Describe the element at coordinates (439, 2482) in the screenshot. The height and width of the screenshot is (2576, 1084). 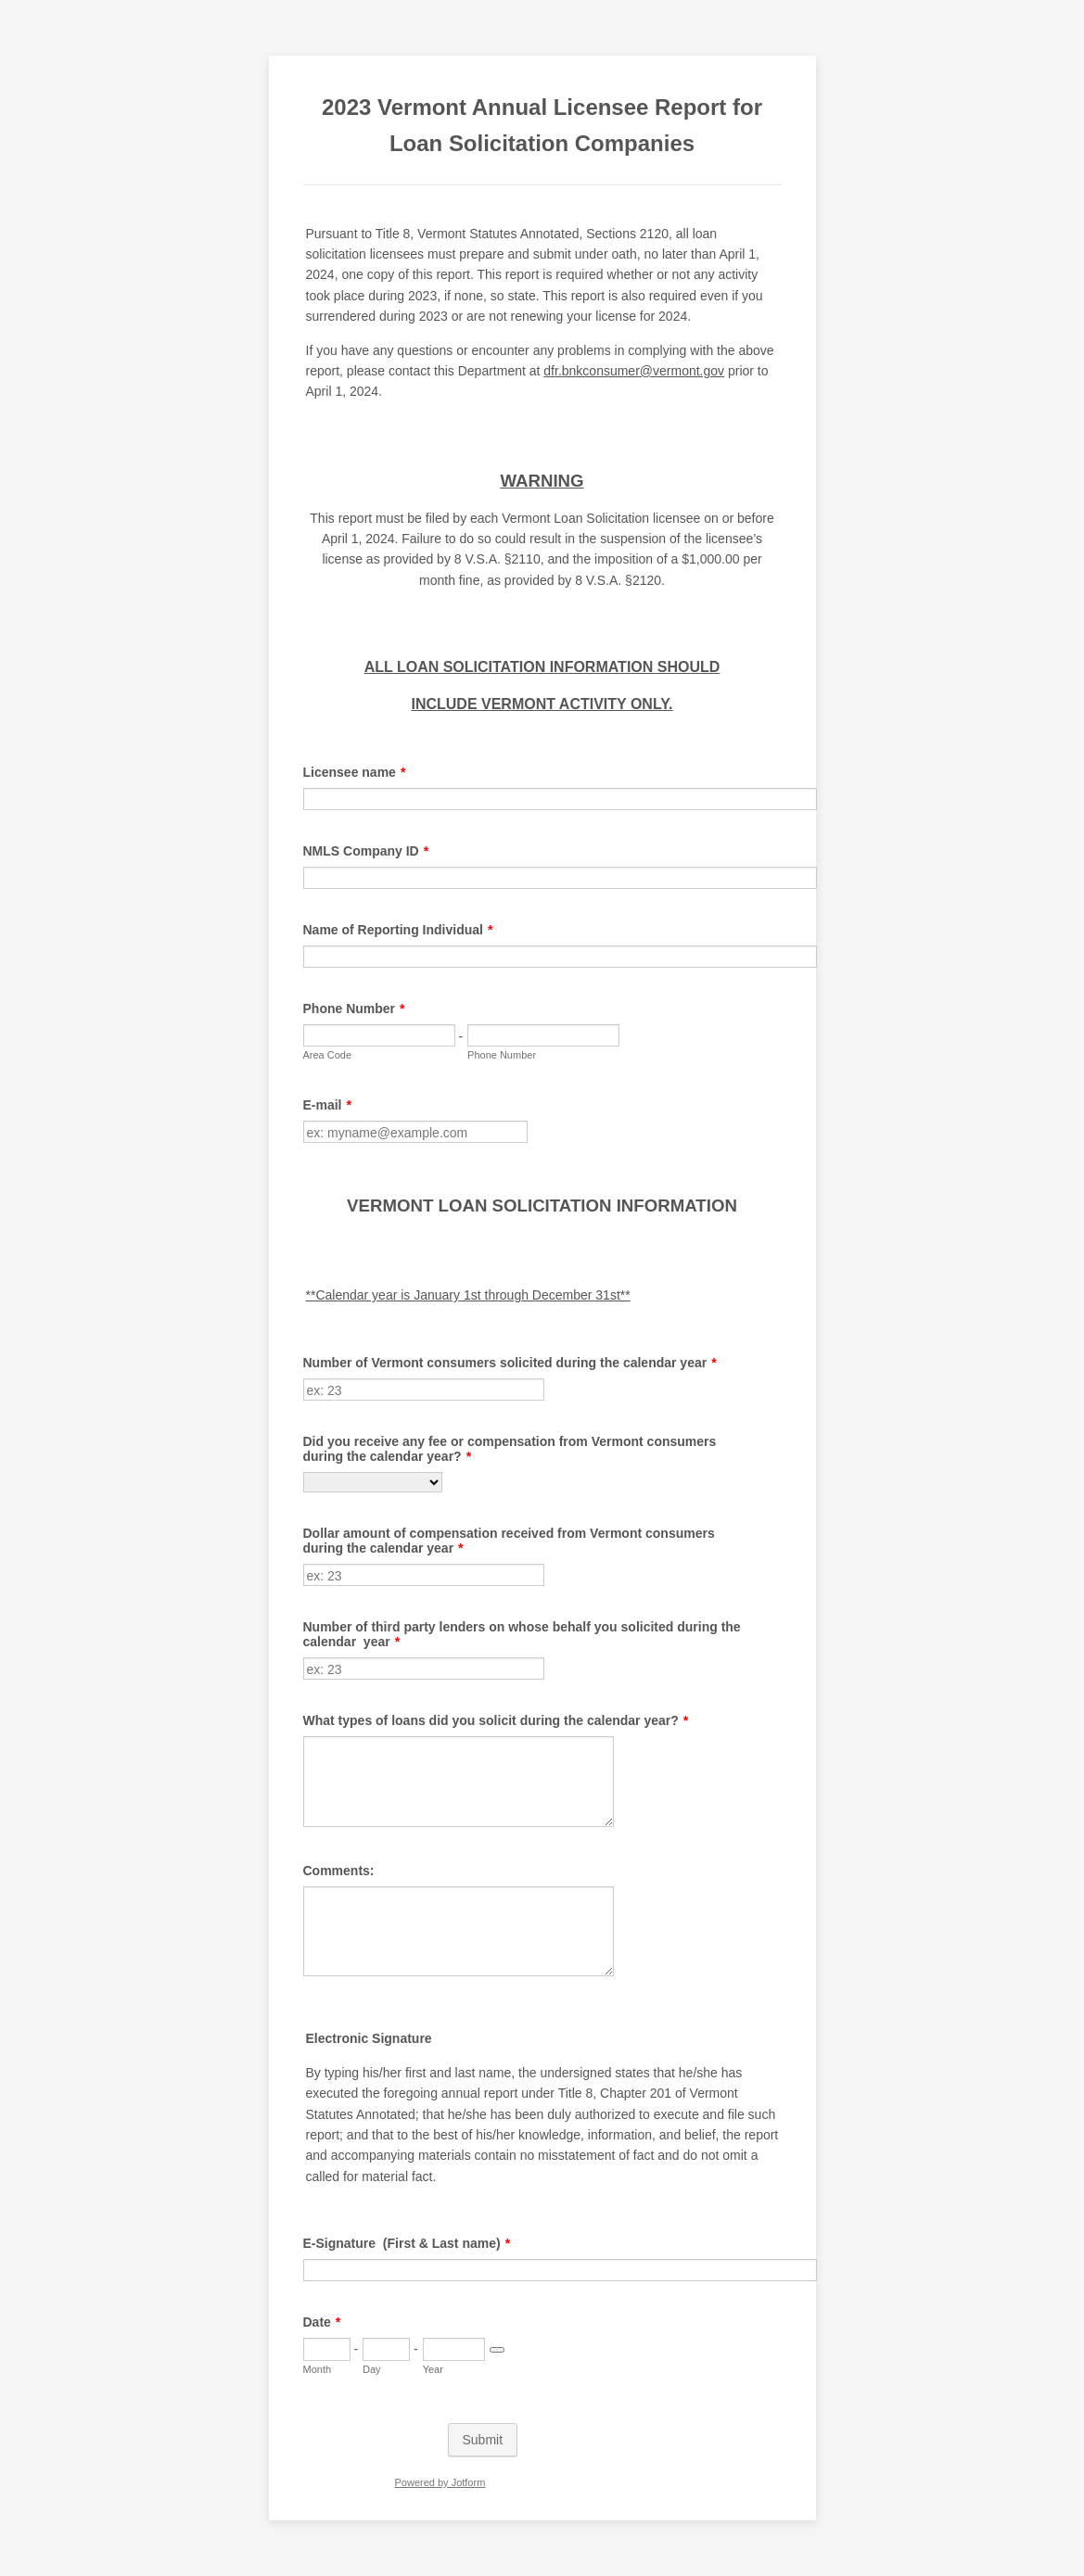
I see `Powered by Jotform` at that location.